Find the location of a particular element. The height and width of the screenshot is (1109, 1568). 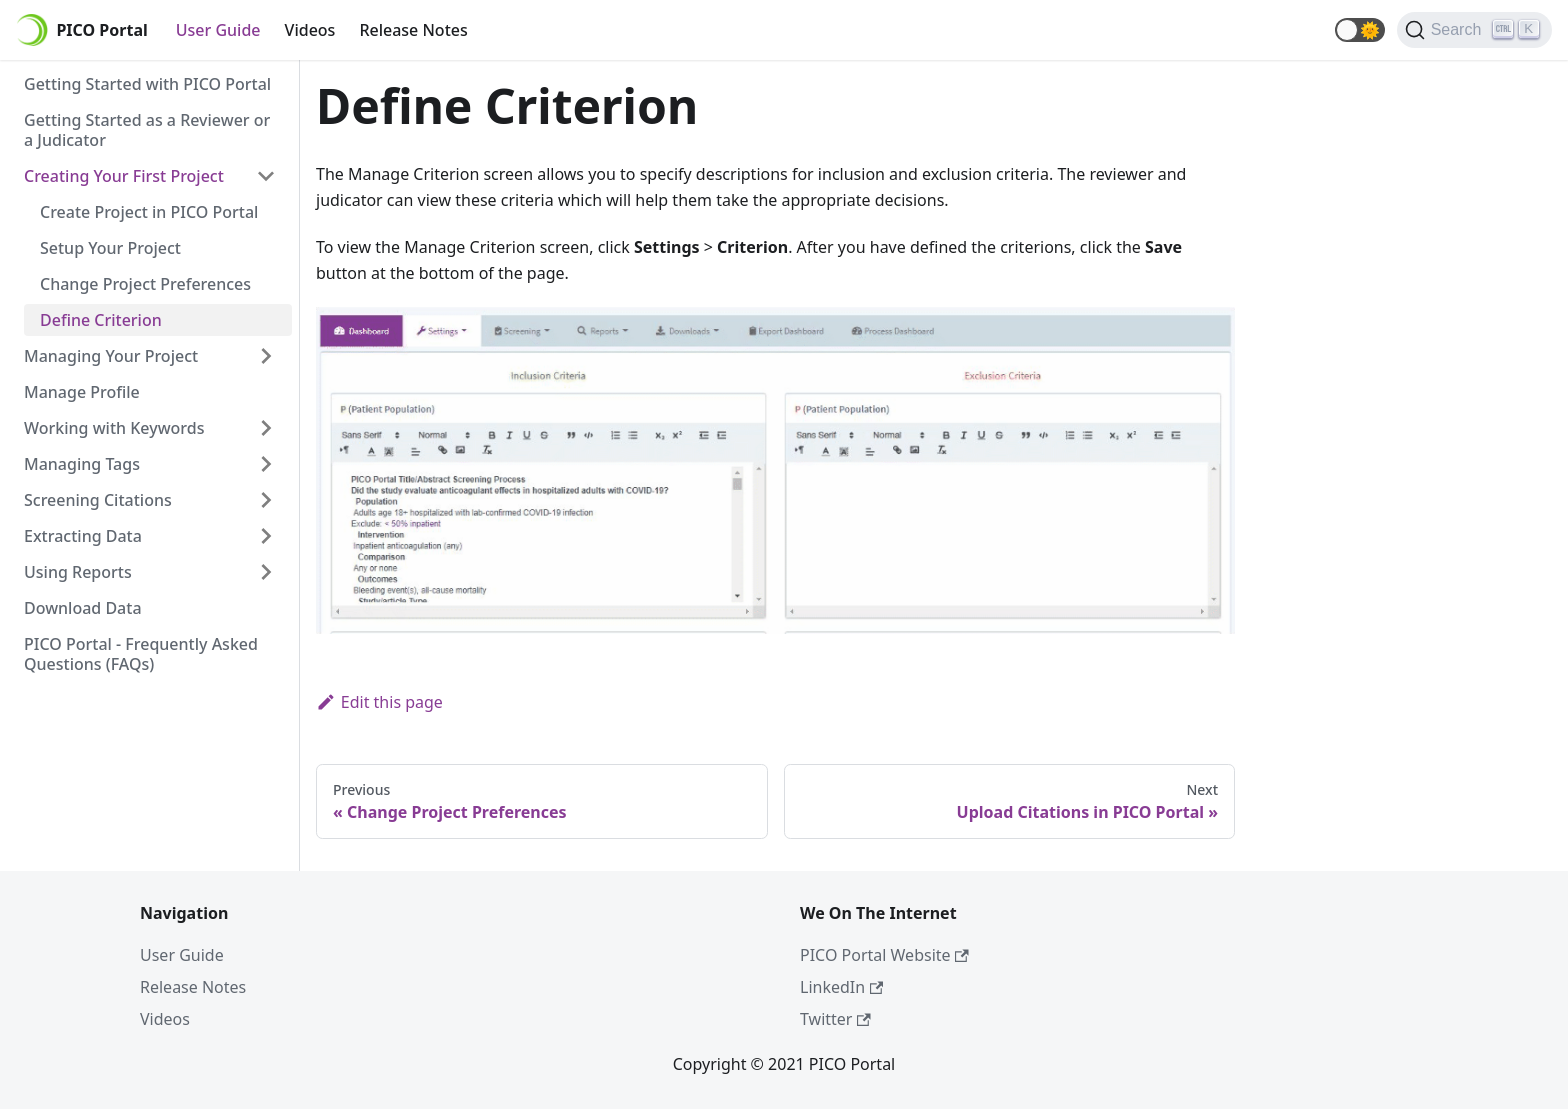

Manage Profile is located at coordinates (82, 392).